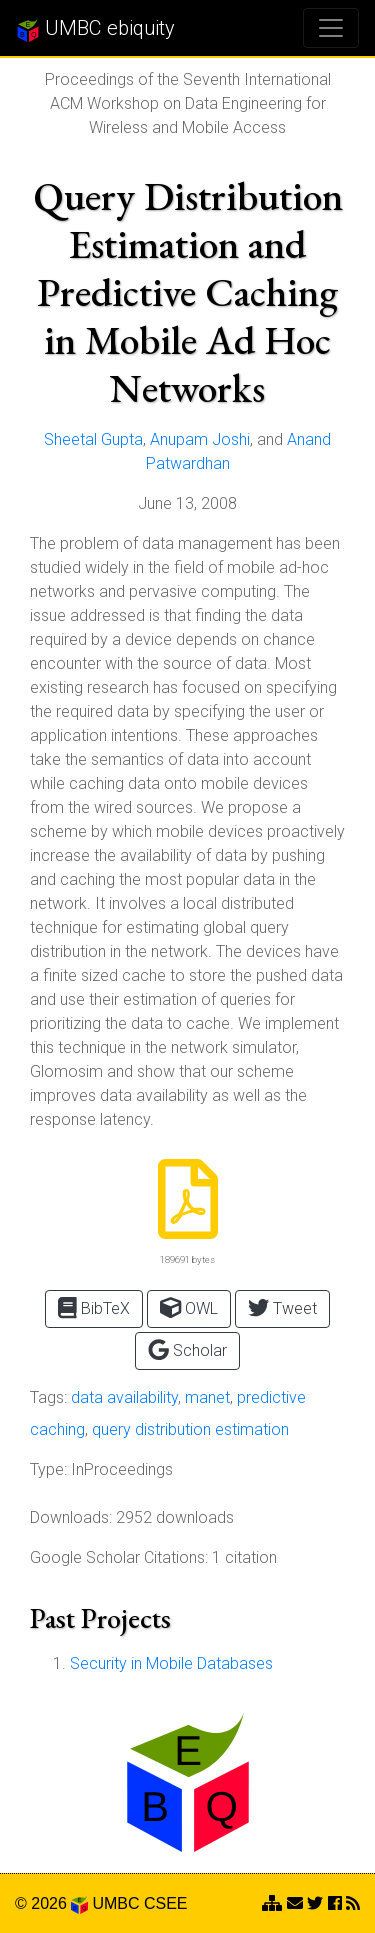  Describe the element at coordinates (166, 1903) in the screenshot. I see `CSEE` at that location.